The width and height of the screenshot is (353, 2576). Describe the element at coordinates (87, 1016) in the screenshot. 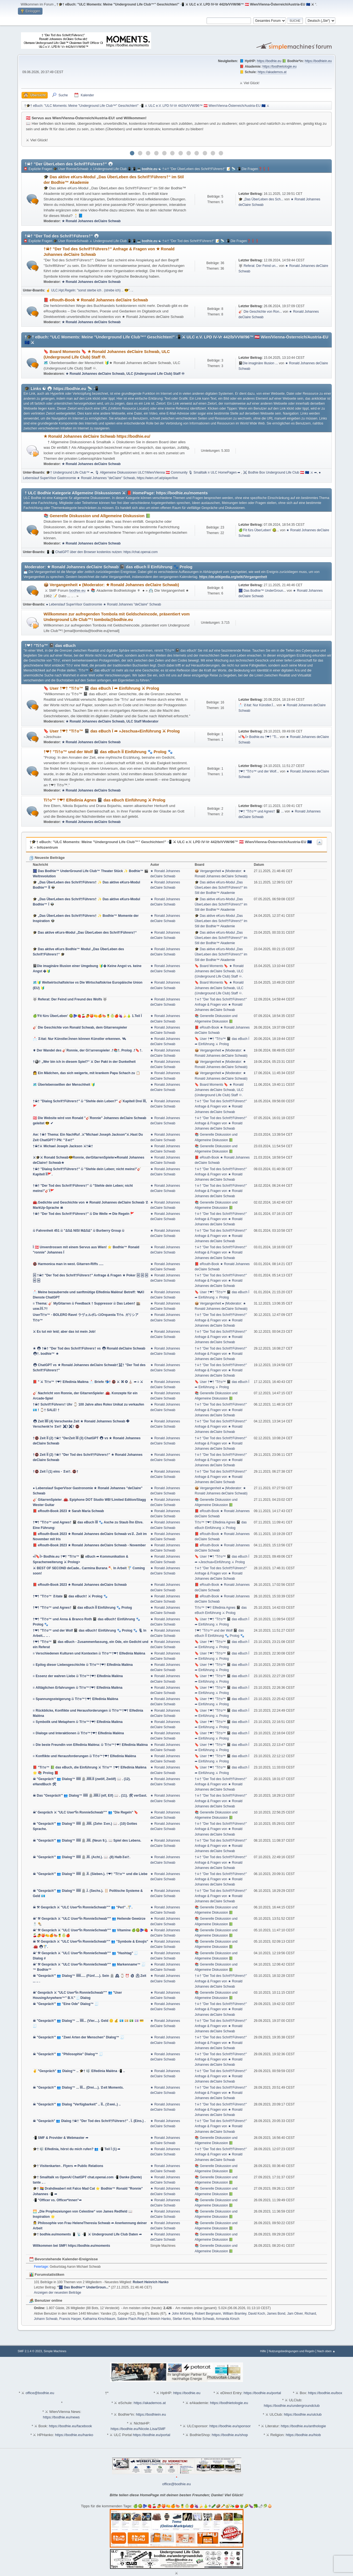

I see `🍏'Fit fürs ÜberLeben' 🥝🫐🍓🍒🥭🍑🍋🍊🍉🍍🍈🍎🍇🍌🍐 1.Teil Ï` at that location.